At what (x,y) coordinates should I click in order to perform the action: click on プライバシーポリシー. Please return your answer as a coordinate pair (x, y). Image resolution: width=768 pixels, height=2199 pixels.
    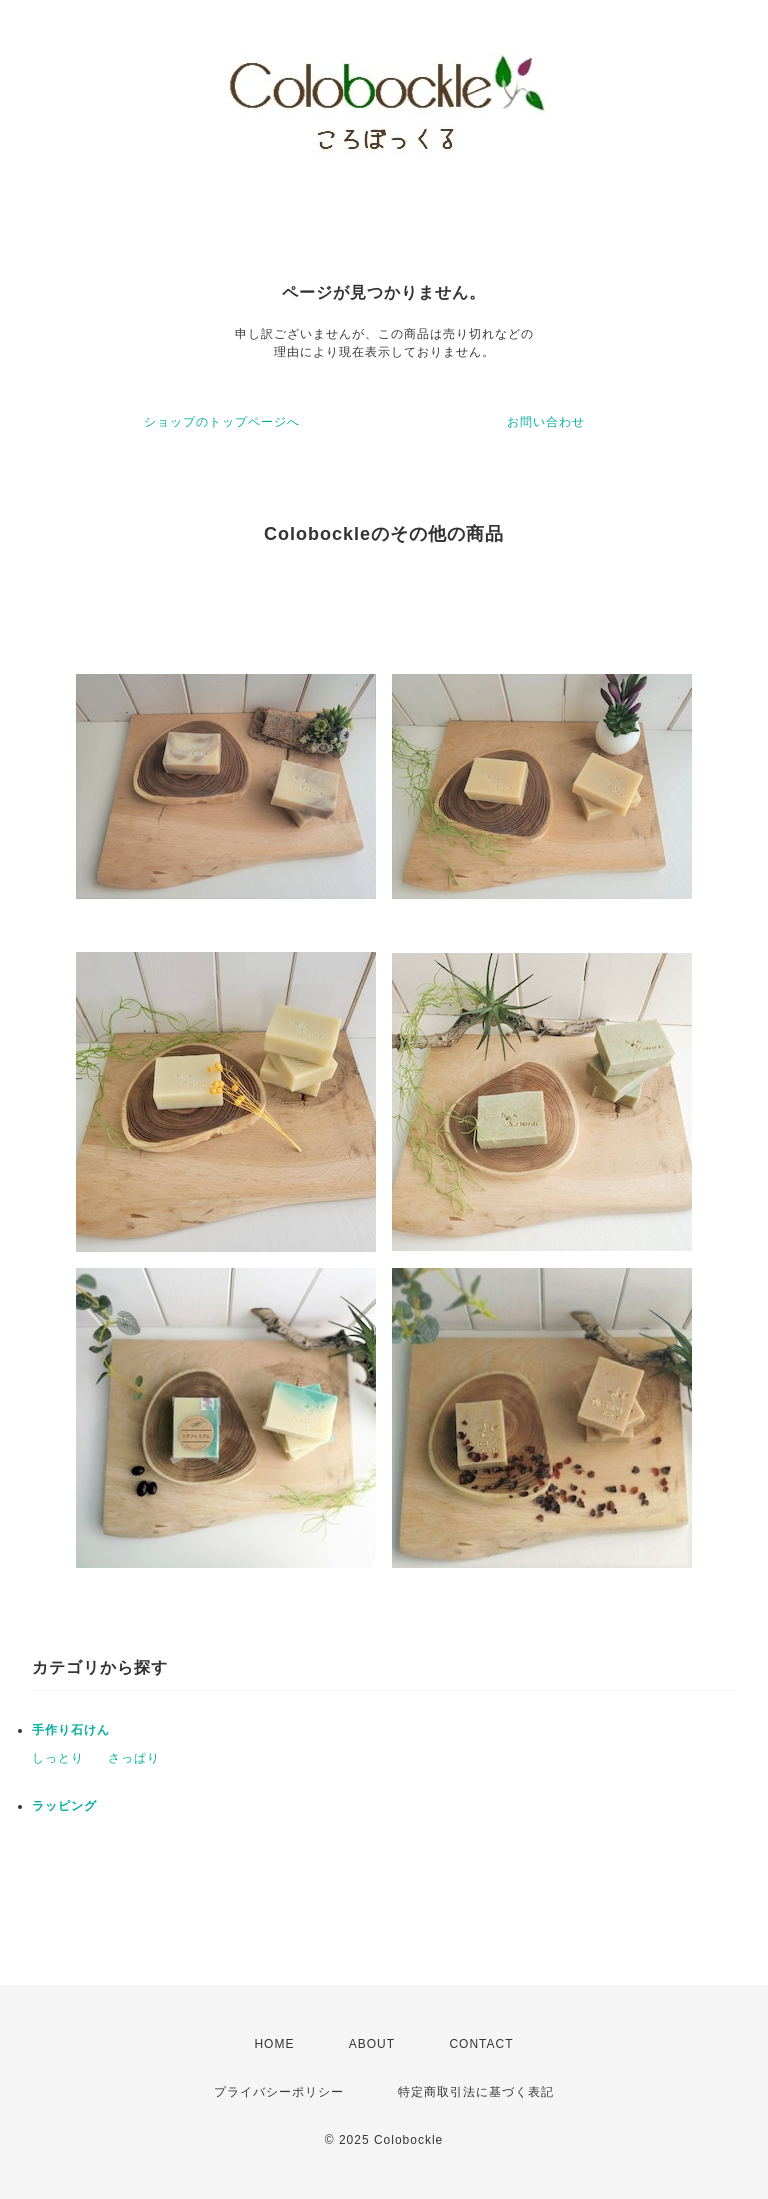
    Looking at the image, I should click on (279, 2092).